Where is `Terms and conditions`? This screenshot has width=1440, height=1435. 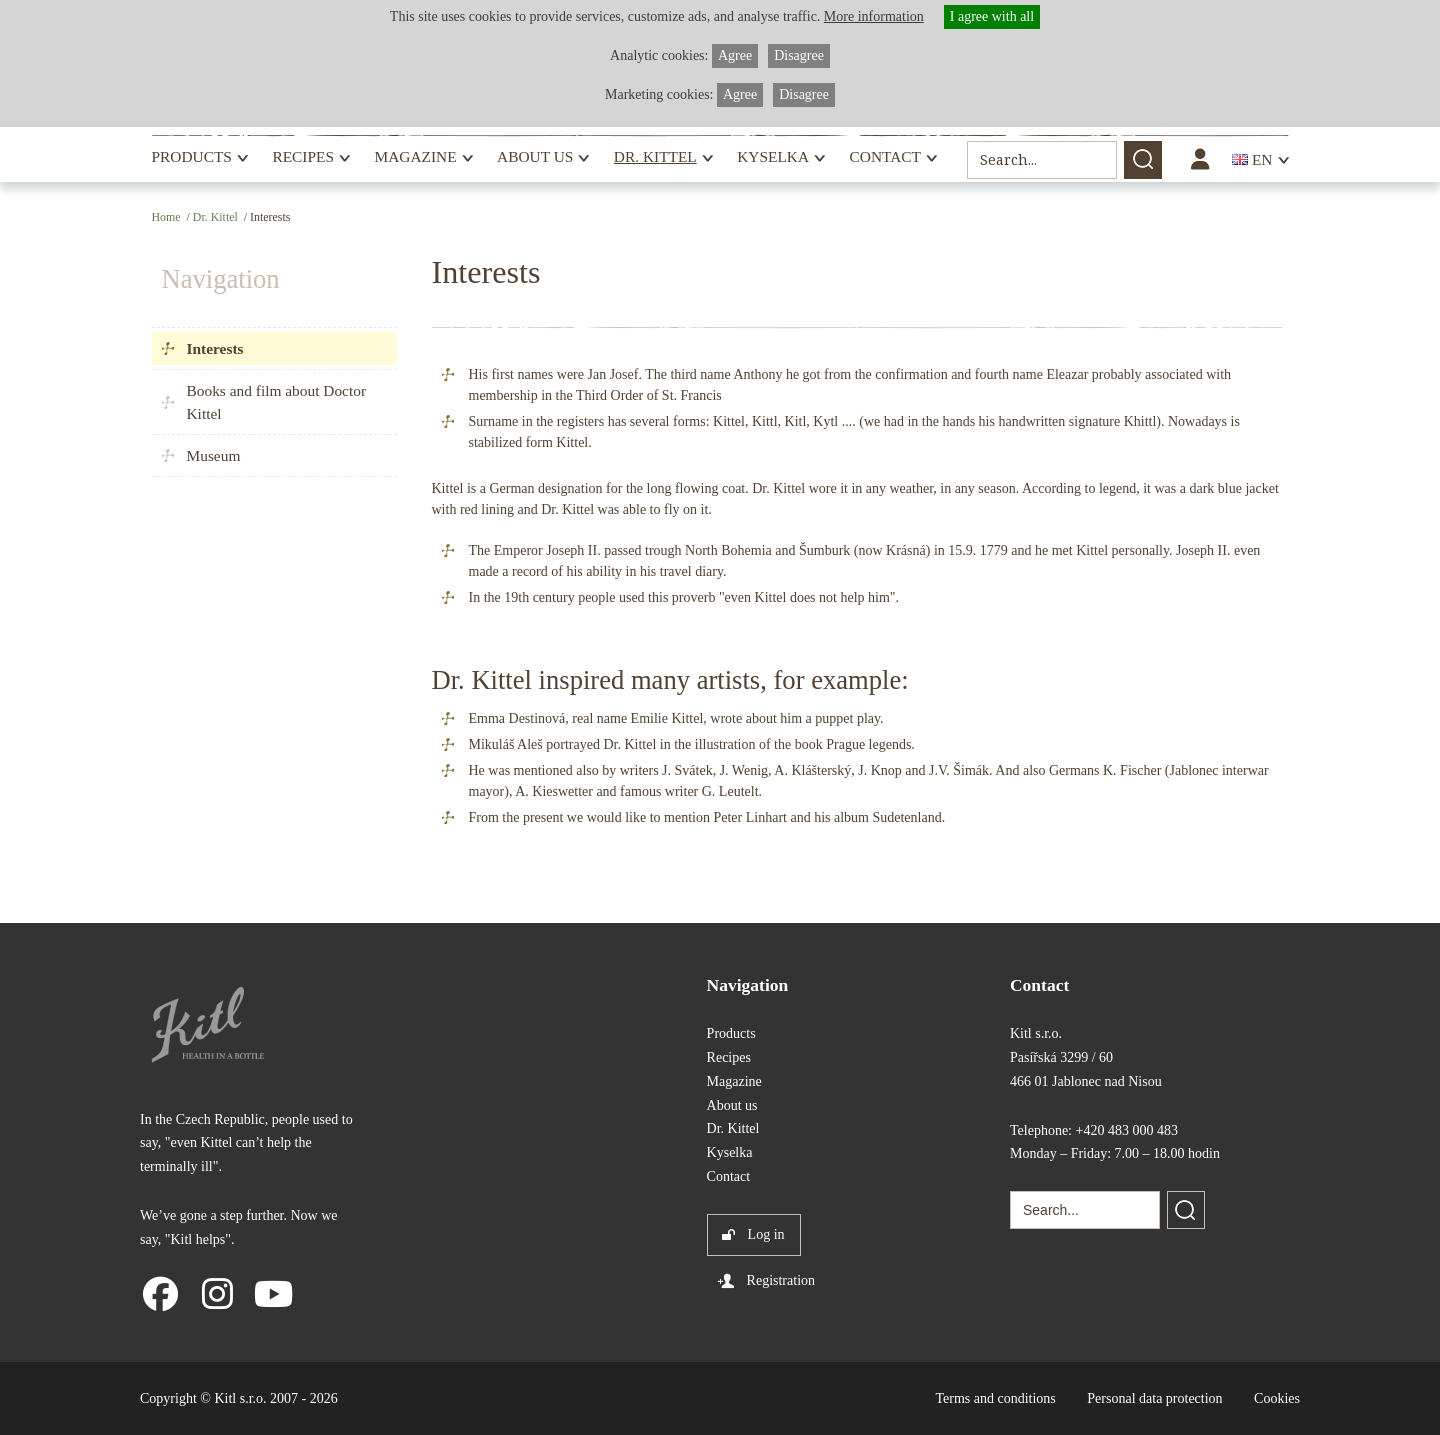
Terms and conditions is located at coordinates (995, 1398).